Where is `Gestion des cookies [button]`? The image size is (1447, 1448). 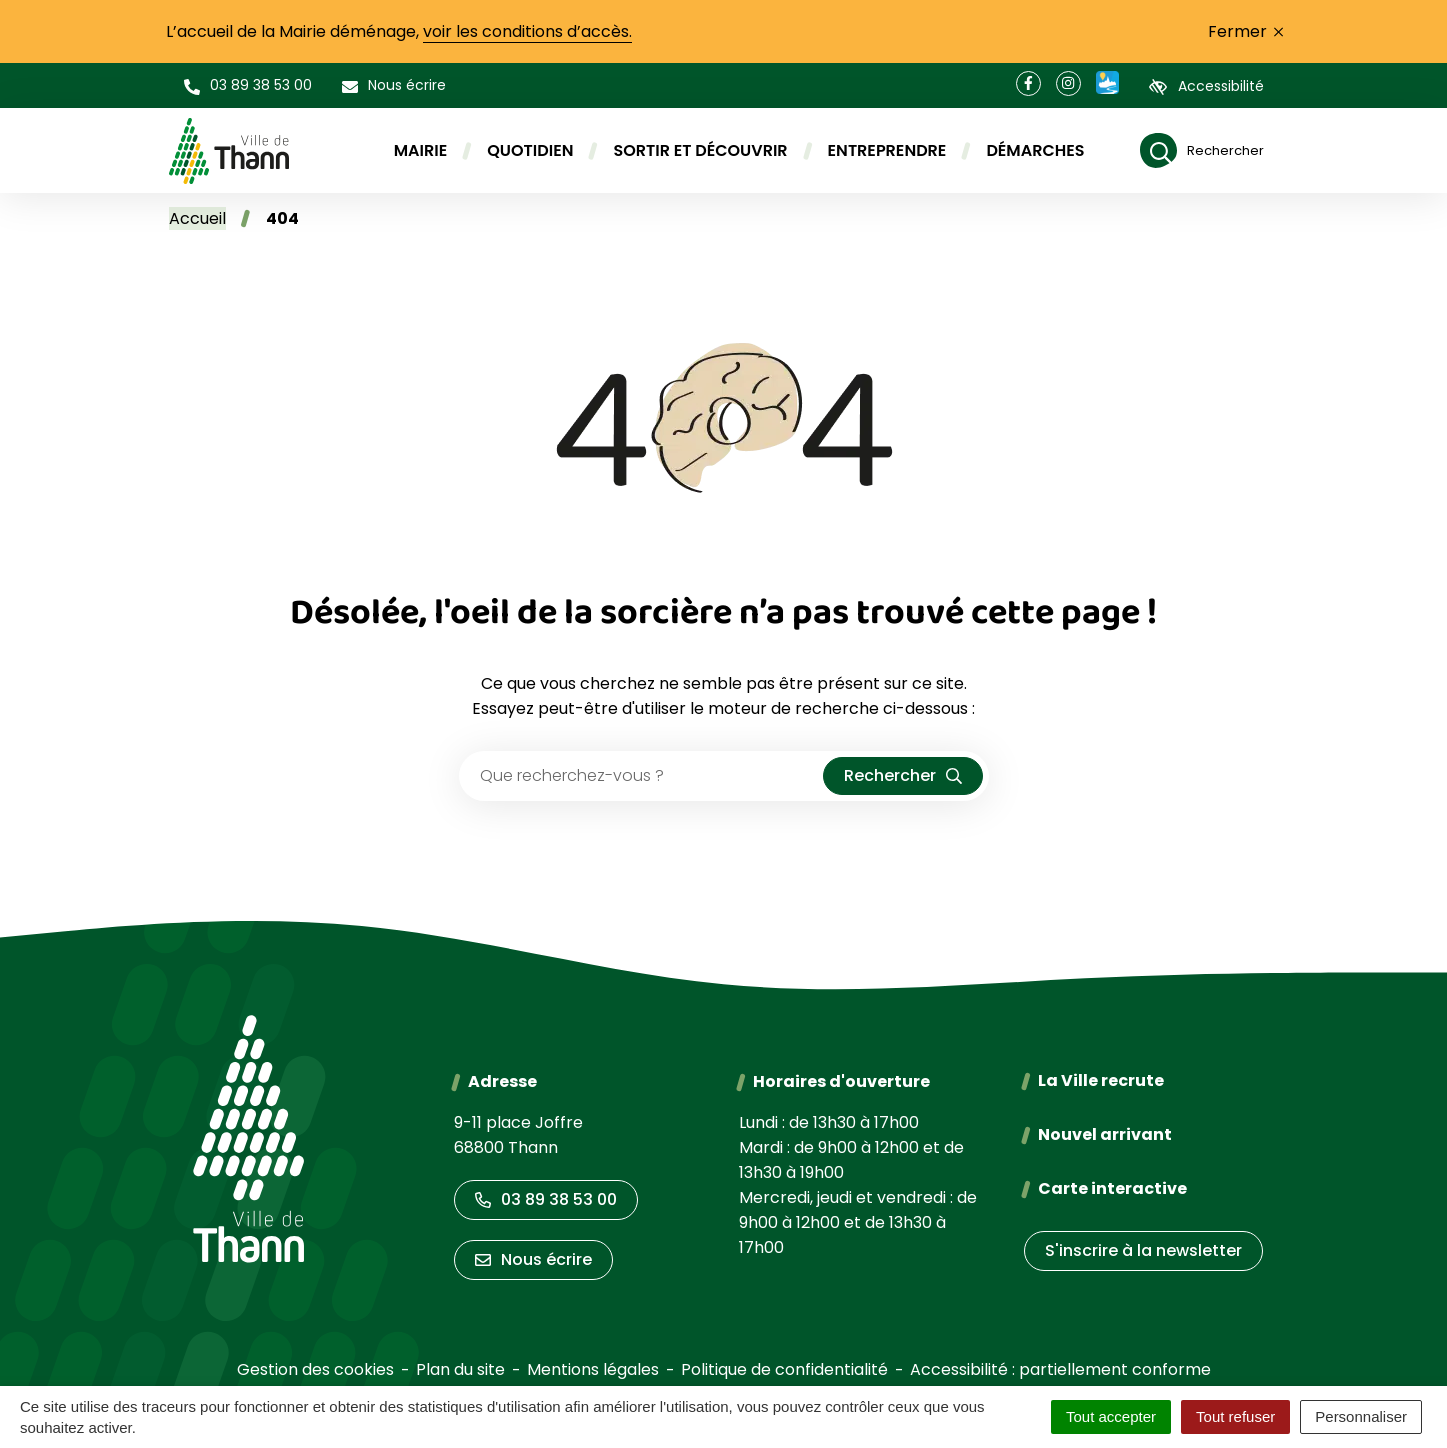
Gestion des cookies [button] is located at coordinates (315, 1369).